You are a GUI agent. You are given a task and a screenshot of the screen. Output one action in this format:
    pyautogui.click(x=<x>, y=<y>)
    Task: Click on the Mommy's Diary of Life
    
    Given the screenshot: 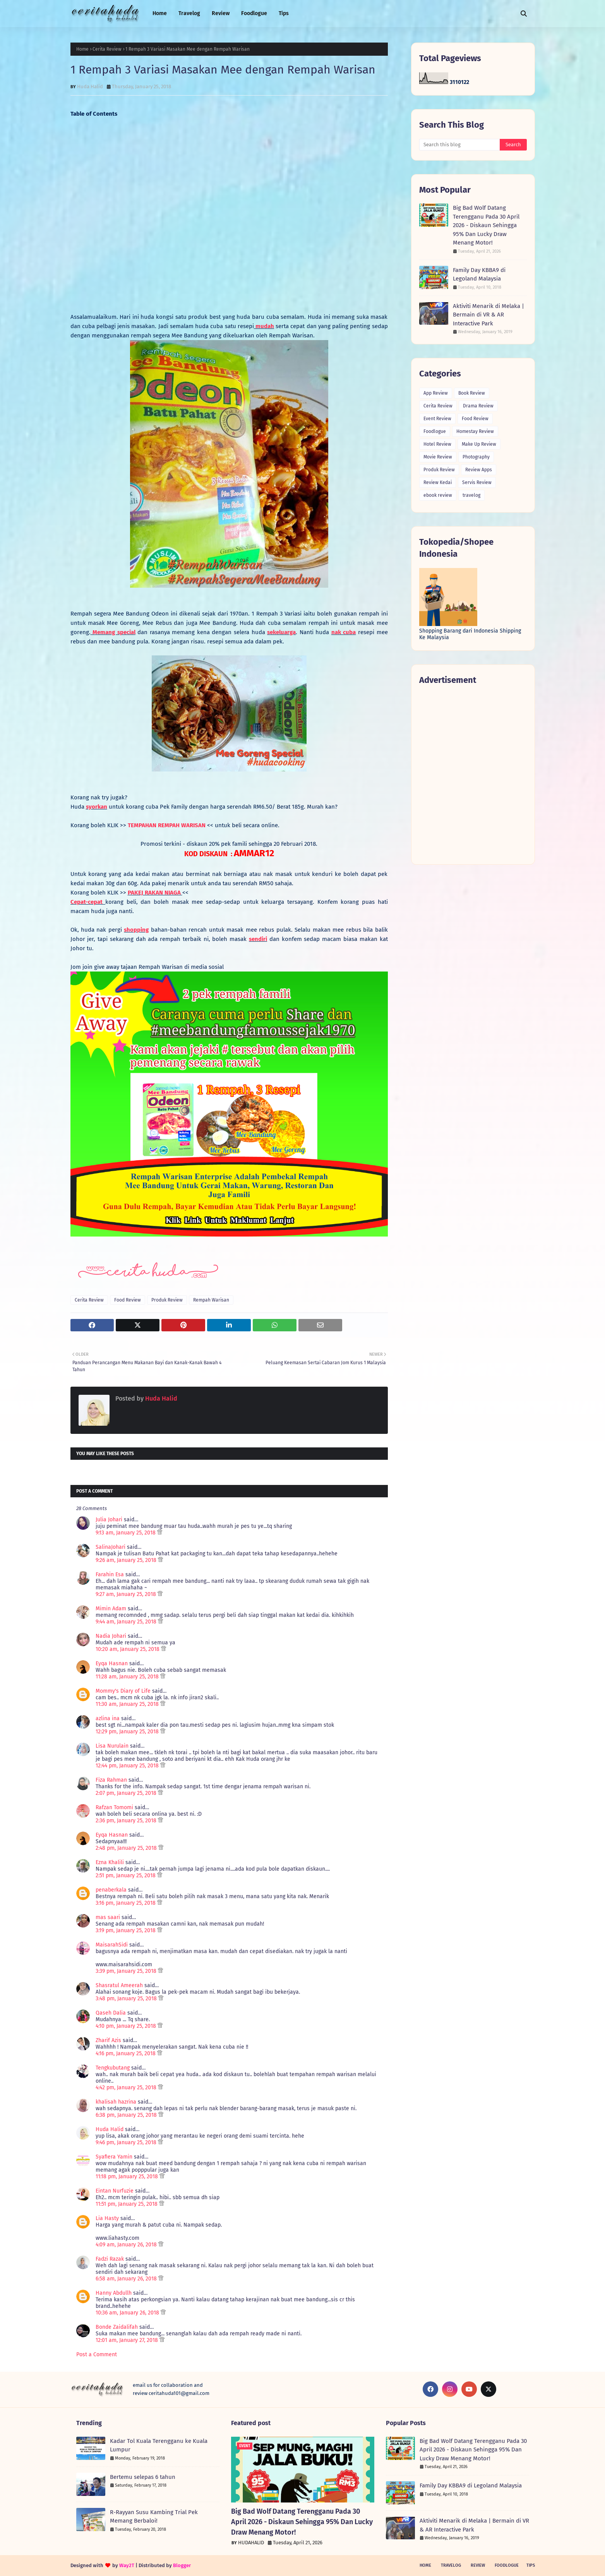 What is the action you would take?
    pyautogui.click(x=123, y=1691)
    